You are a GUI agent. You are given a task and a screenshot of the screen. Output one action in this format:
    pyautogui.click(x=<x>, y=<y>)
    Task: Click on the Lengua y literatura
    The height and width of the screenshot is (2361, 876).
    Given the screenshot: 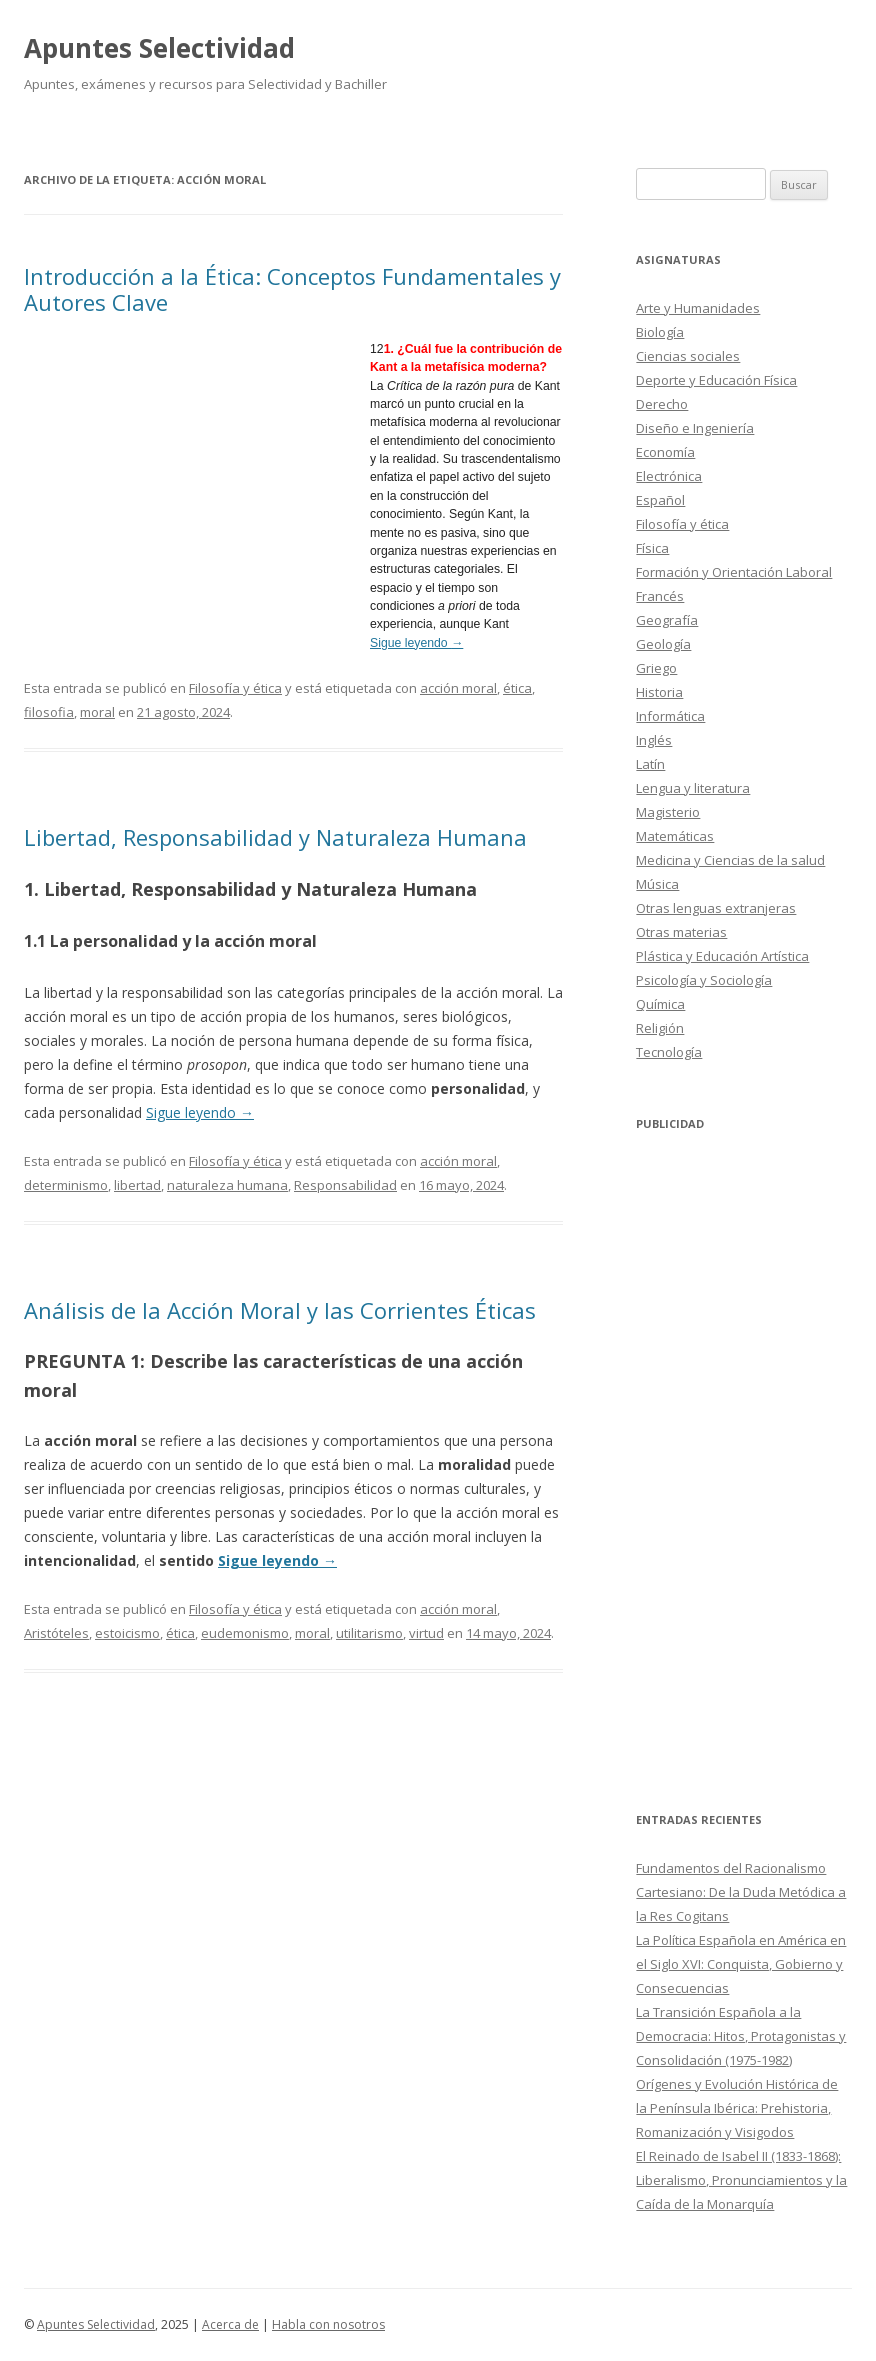 What is the action you would take?
    pyautogui.click(x=693, y=788)
    